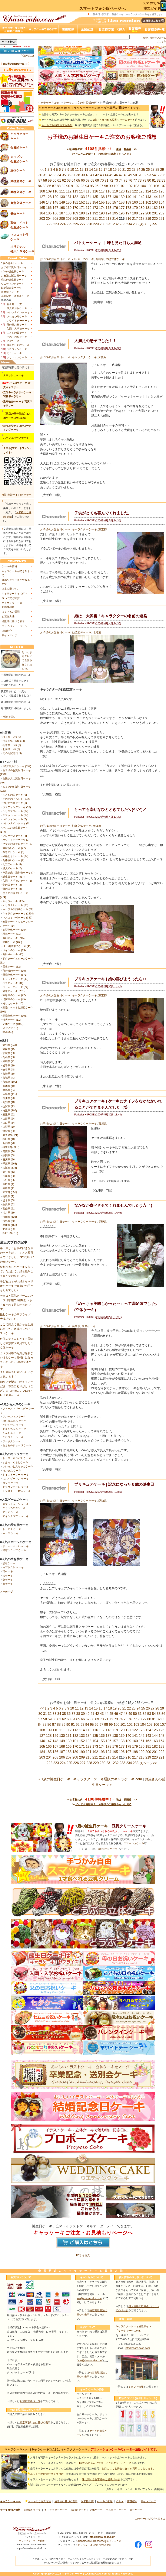 This screenshot has height=2576, width=166. Describe the element at coordinates (15, 815) in the screenshot. I see `スマッシュケーキ (54)` at that location.